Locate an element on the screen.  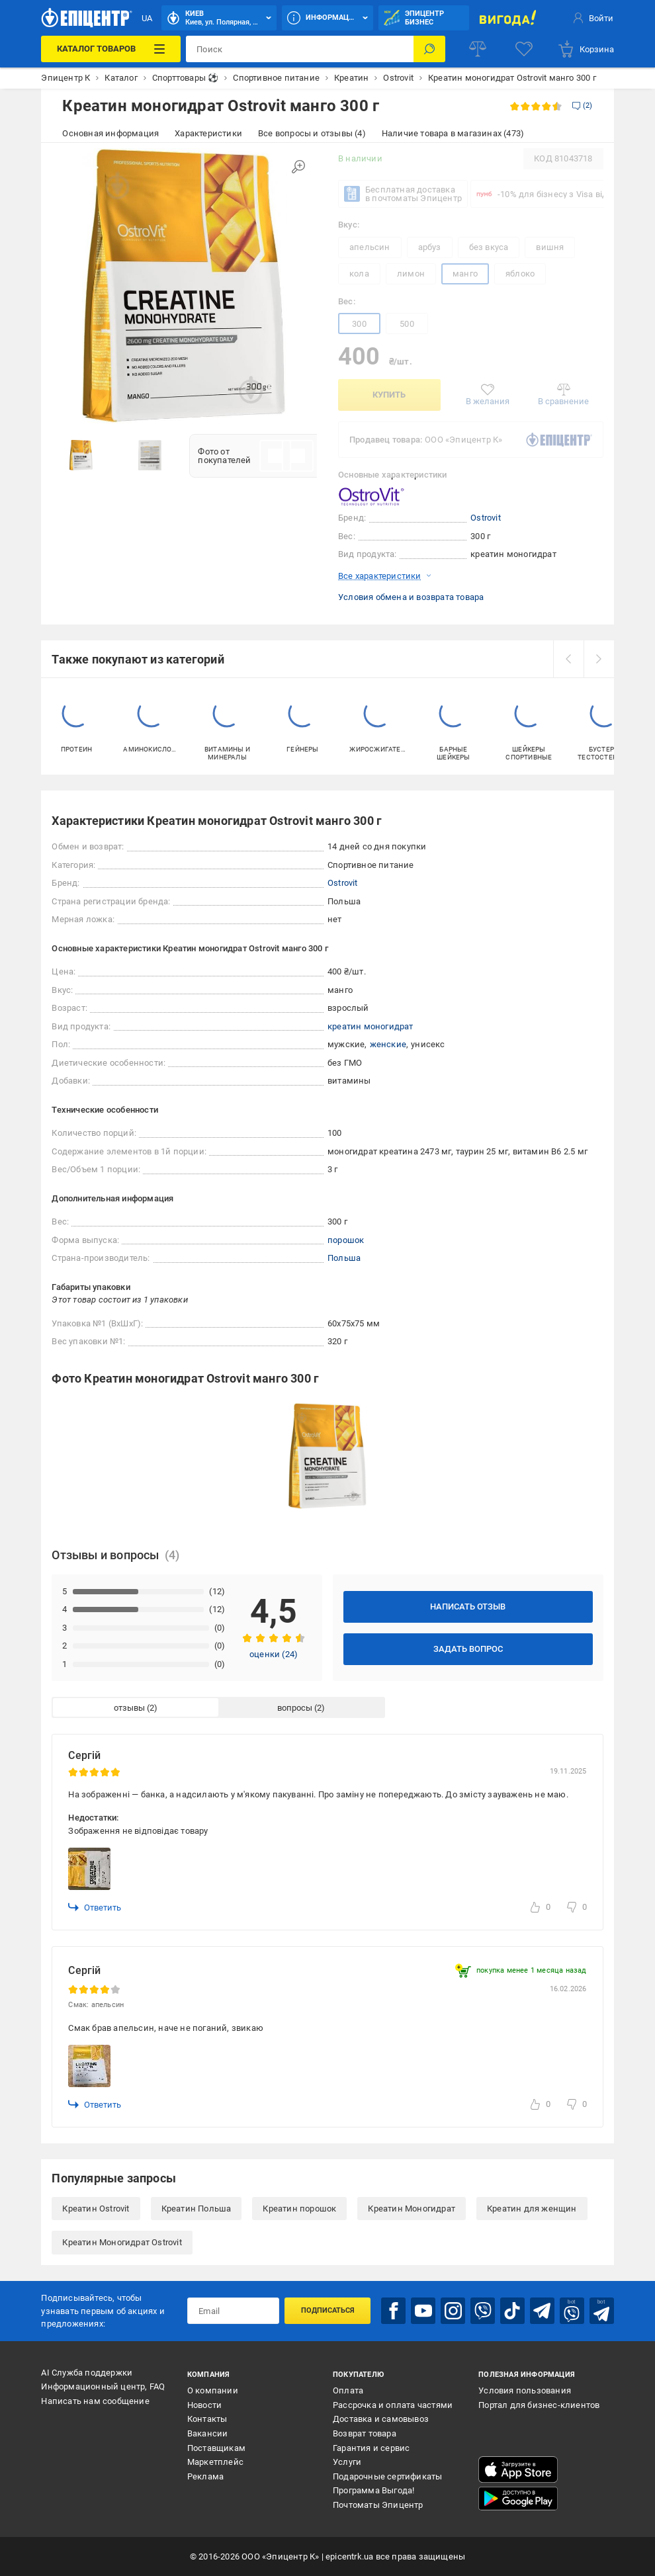
лимон is located at coordinates (411, 274).